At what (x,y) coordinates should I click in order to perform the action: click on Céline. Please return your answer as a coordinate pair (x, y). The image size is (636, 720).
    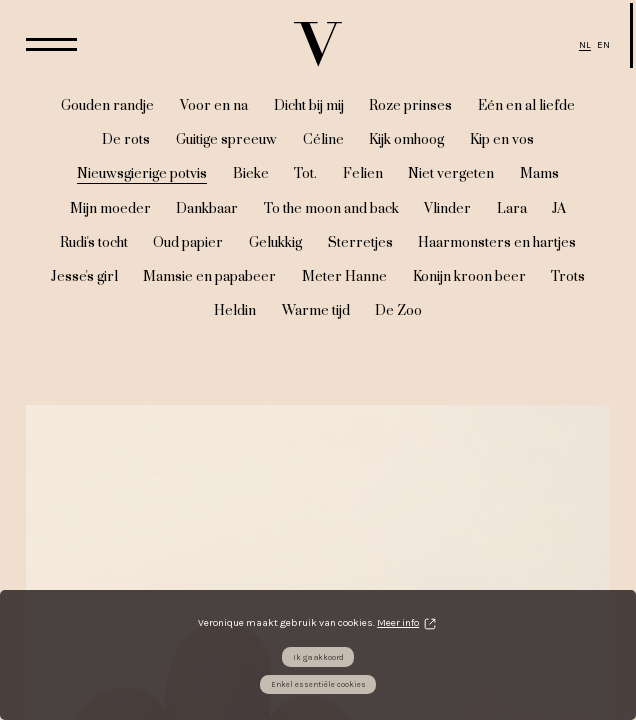
    Looking at the image, I should click on (323, 140).